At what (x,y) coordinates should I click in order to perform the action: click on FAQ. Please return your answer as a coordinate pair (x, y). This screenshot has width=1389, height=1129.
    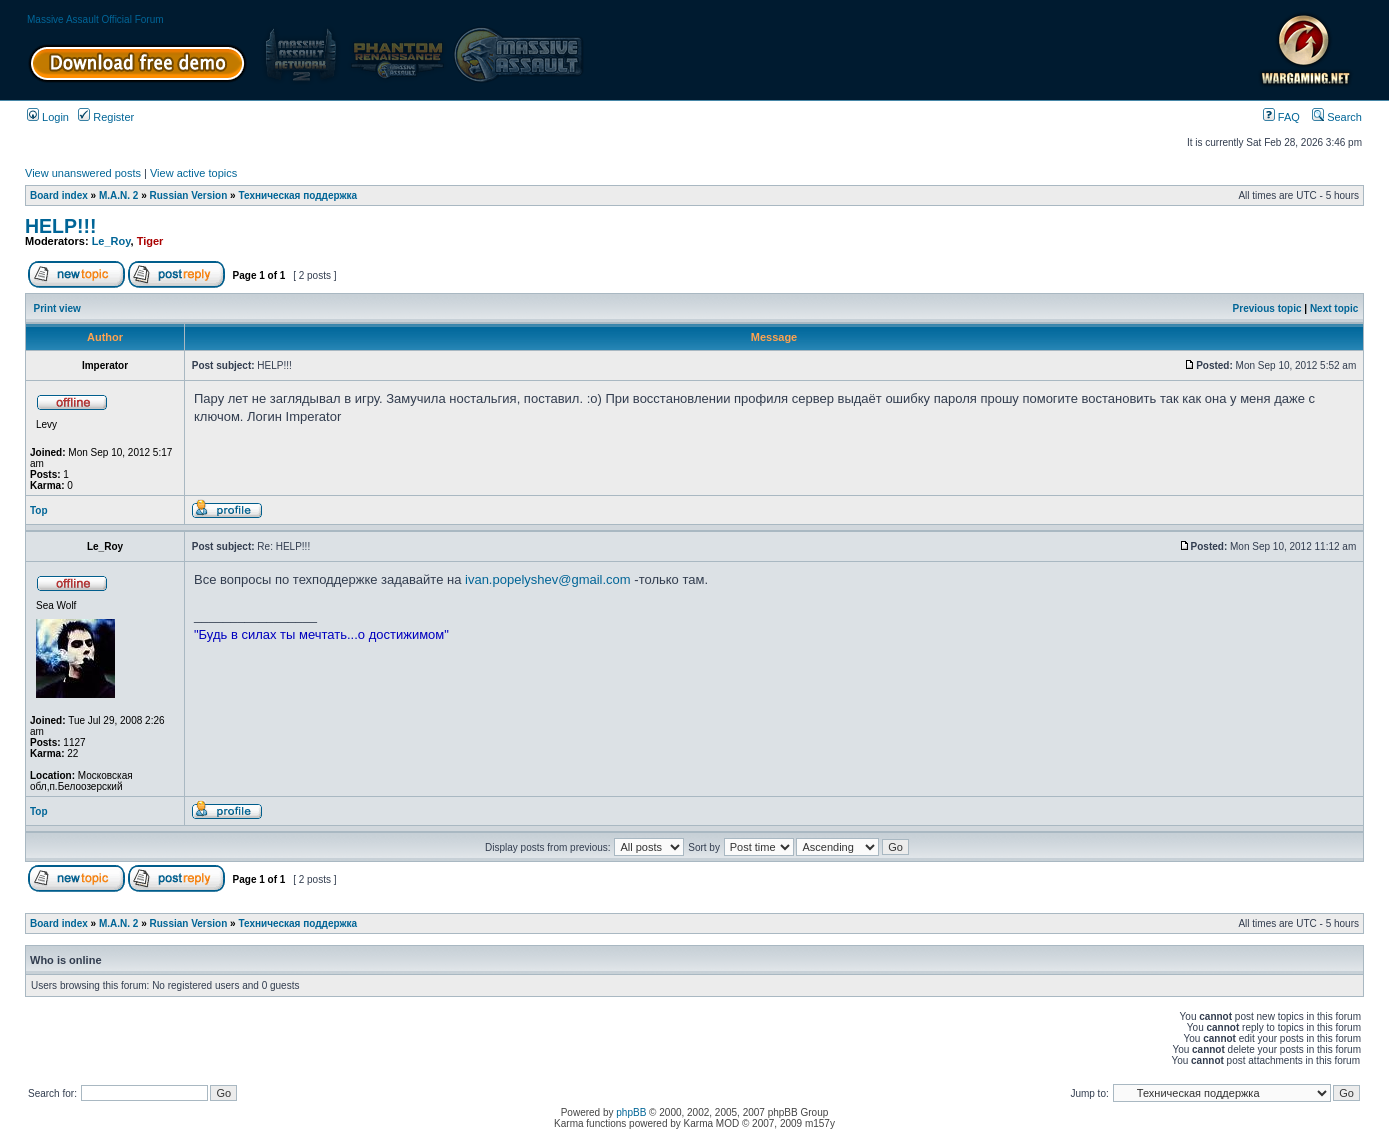
    Looking at the image, I should click on (1281, 117).